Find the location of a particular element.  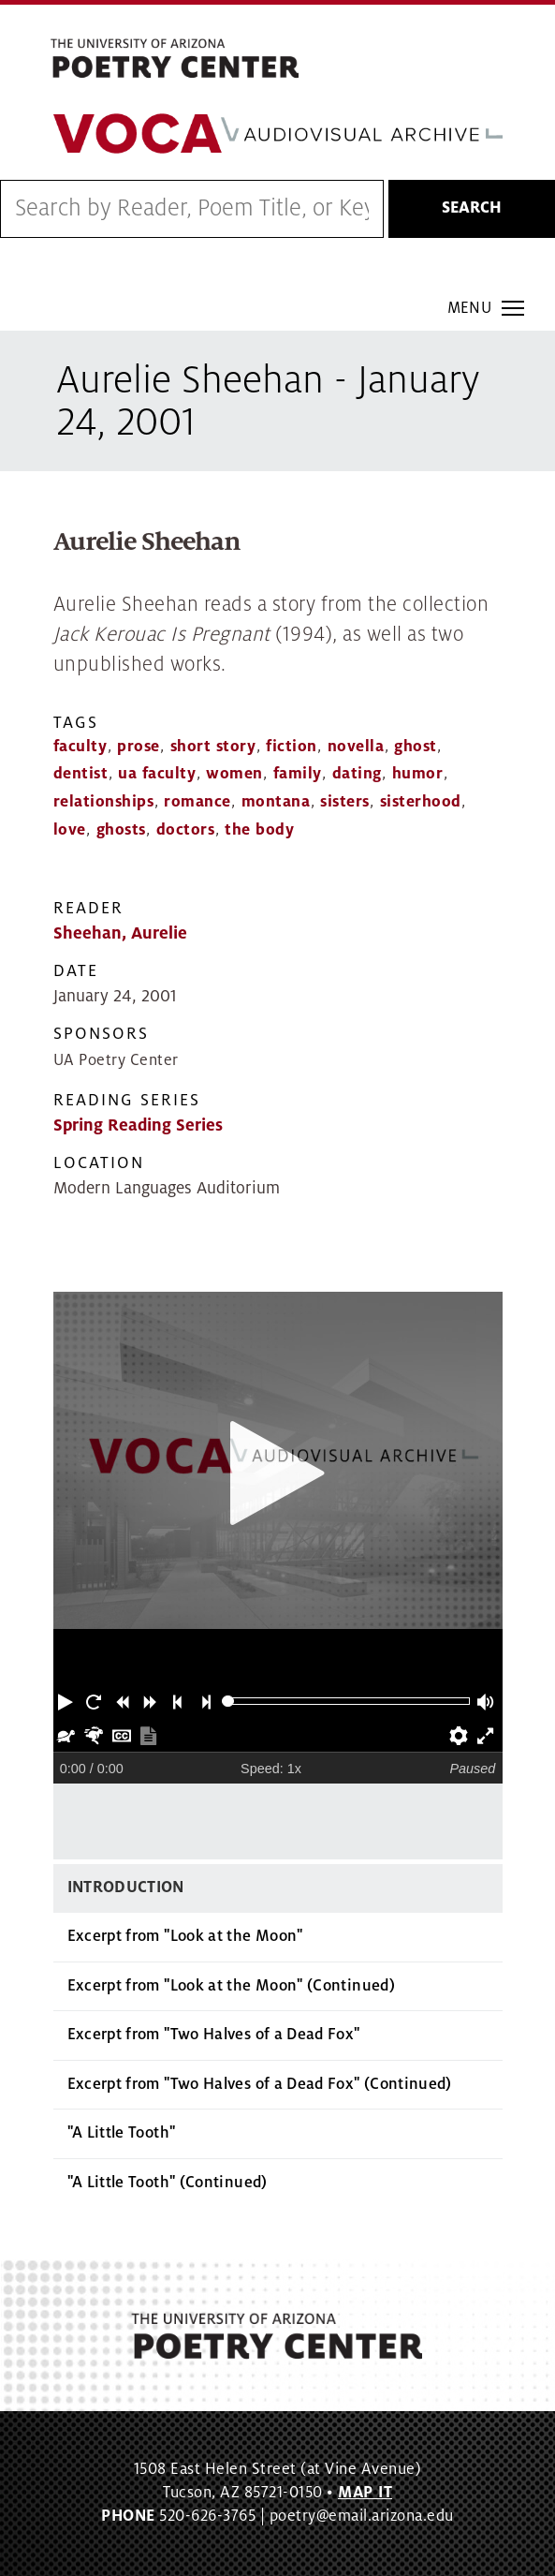

relationships is located at coordinates (103, 801).